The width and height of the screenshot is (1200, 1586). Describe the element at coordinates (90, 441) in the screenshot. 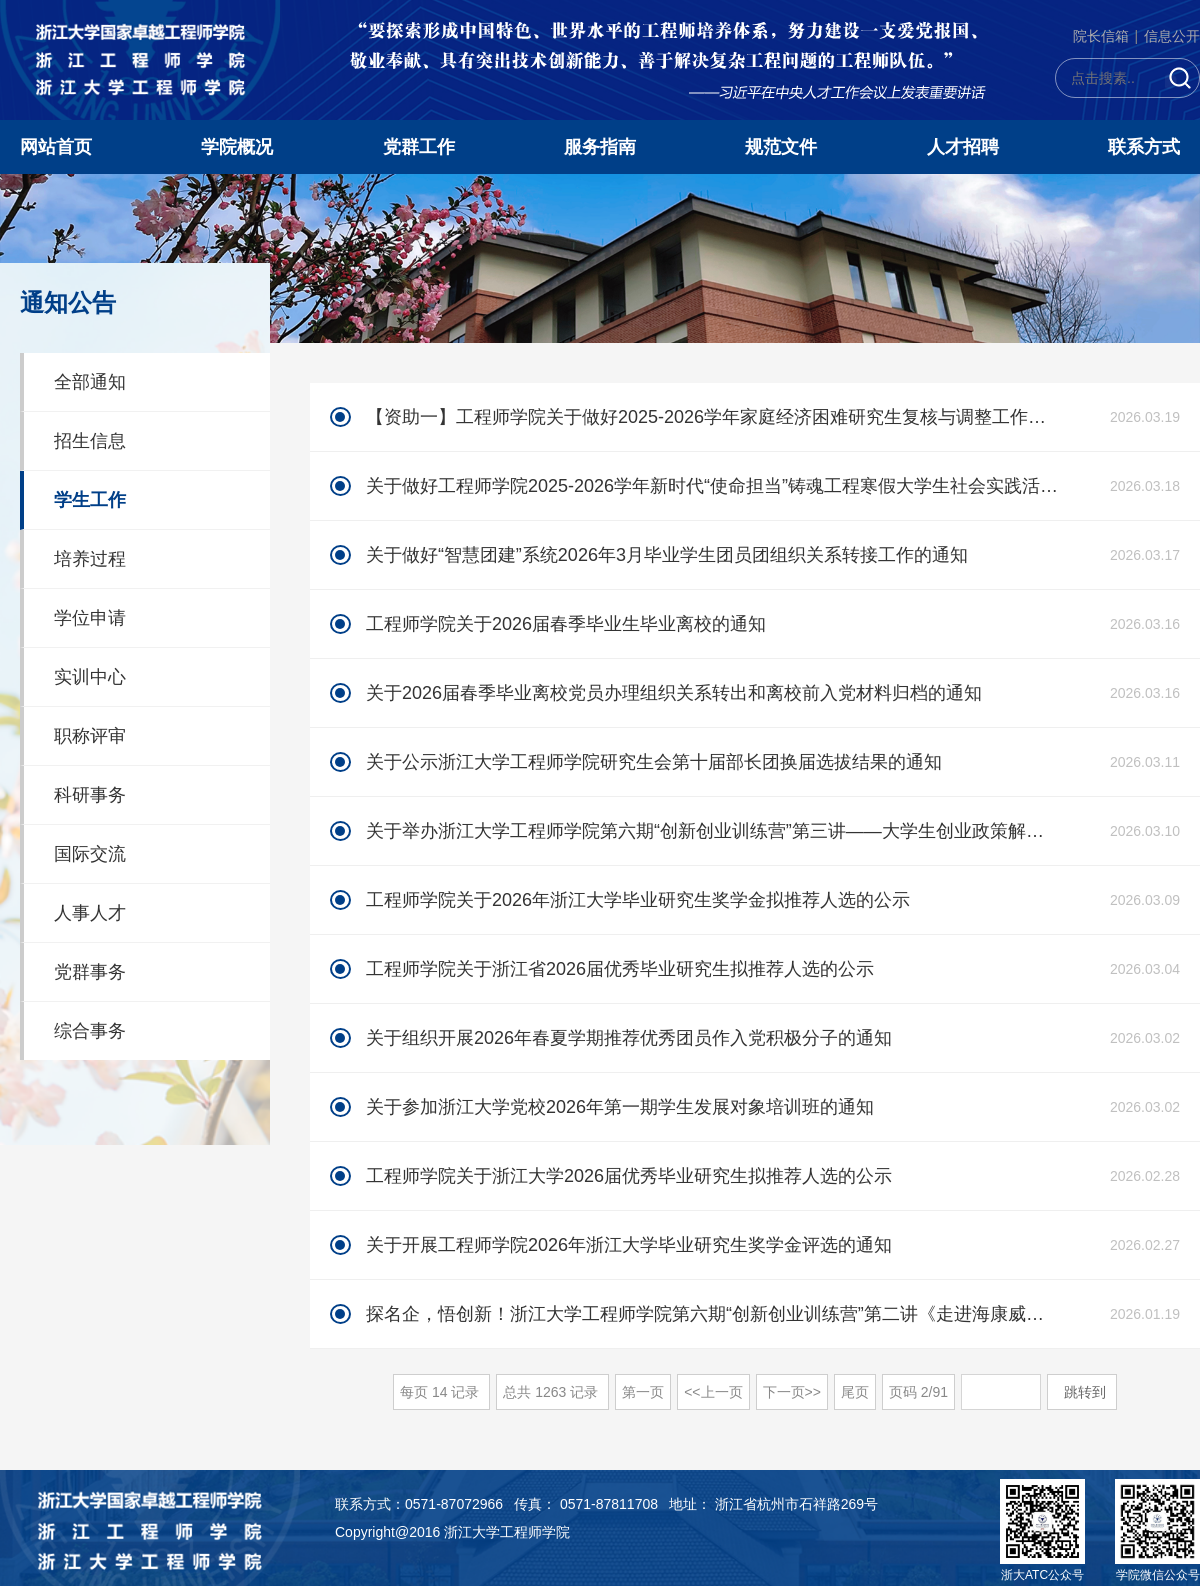

I see `招生信息` at that location.